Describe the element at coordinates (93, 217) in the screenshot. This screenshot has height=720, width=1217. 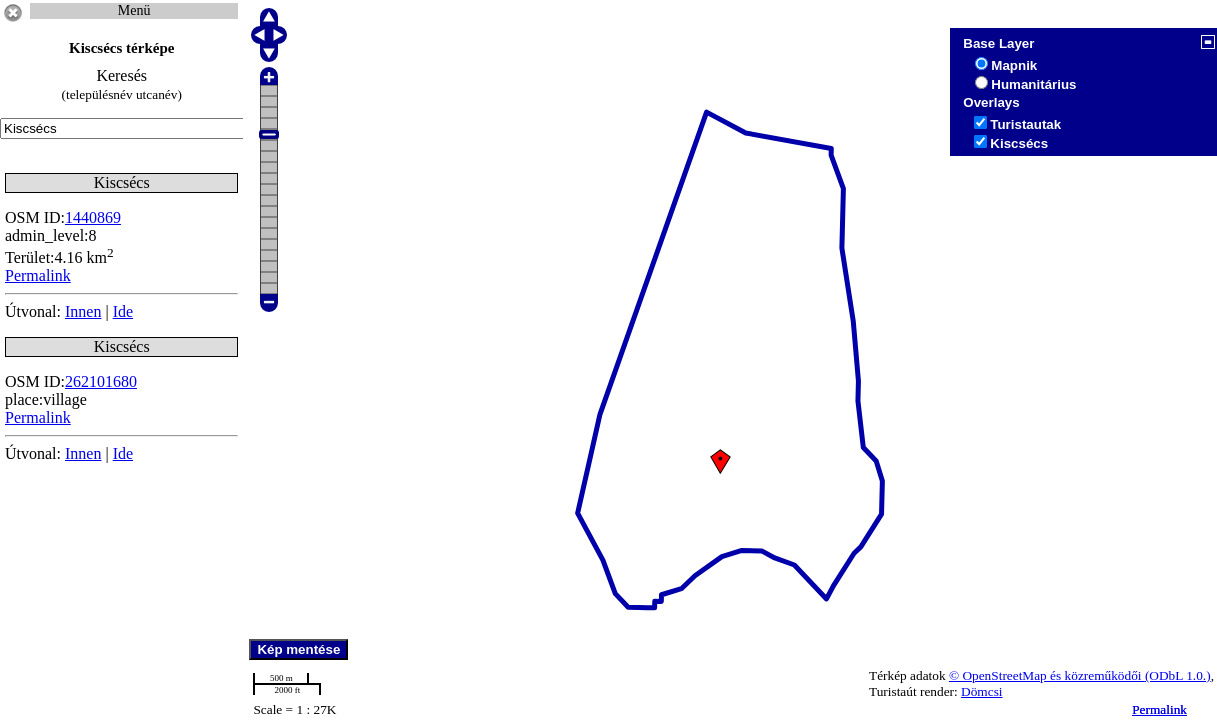
I see `1440869` at that location.